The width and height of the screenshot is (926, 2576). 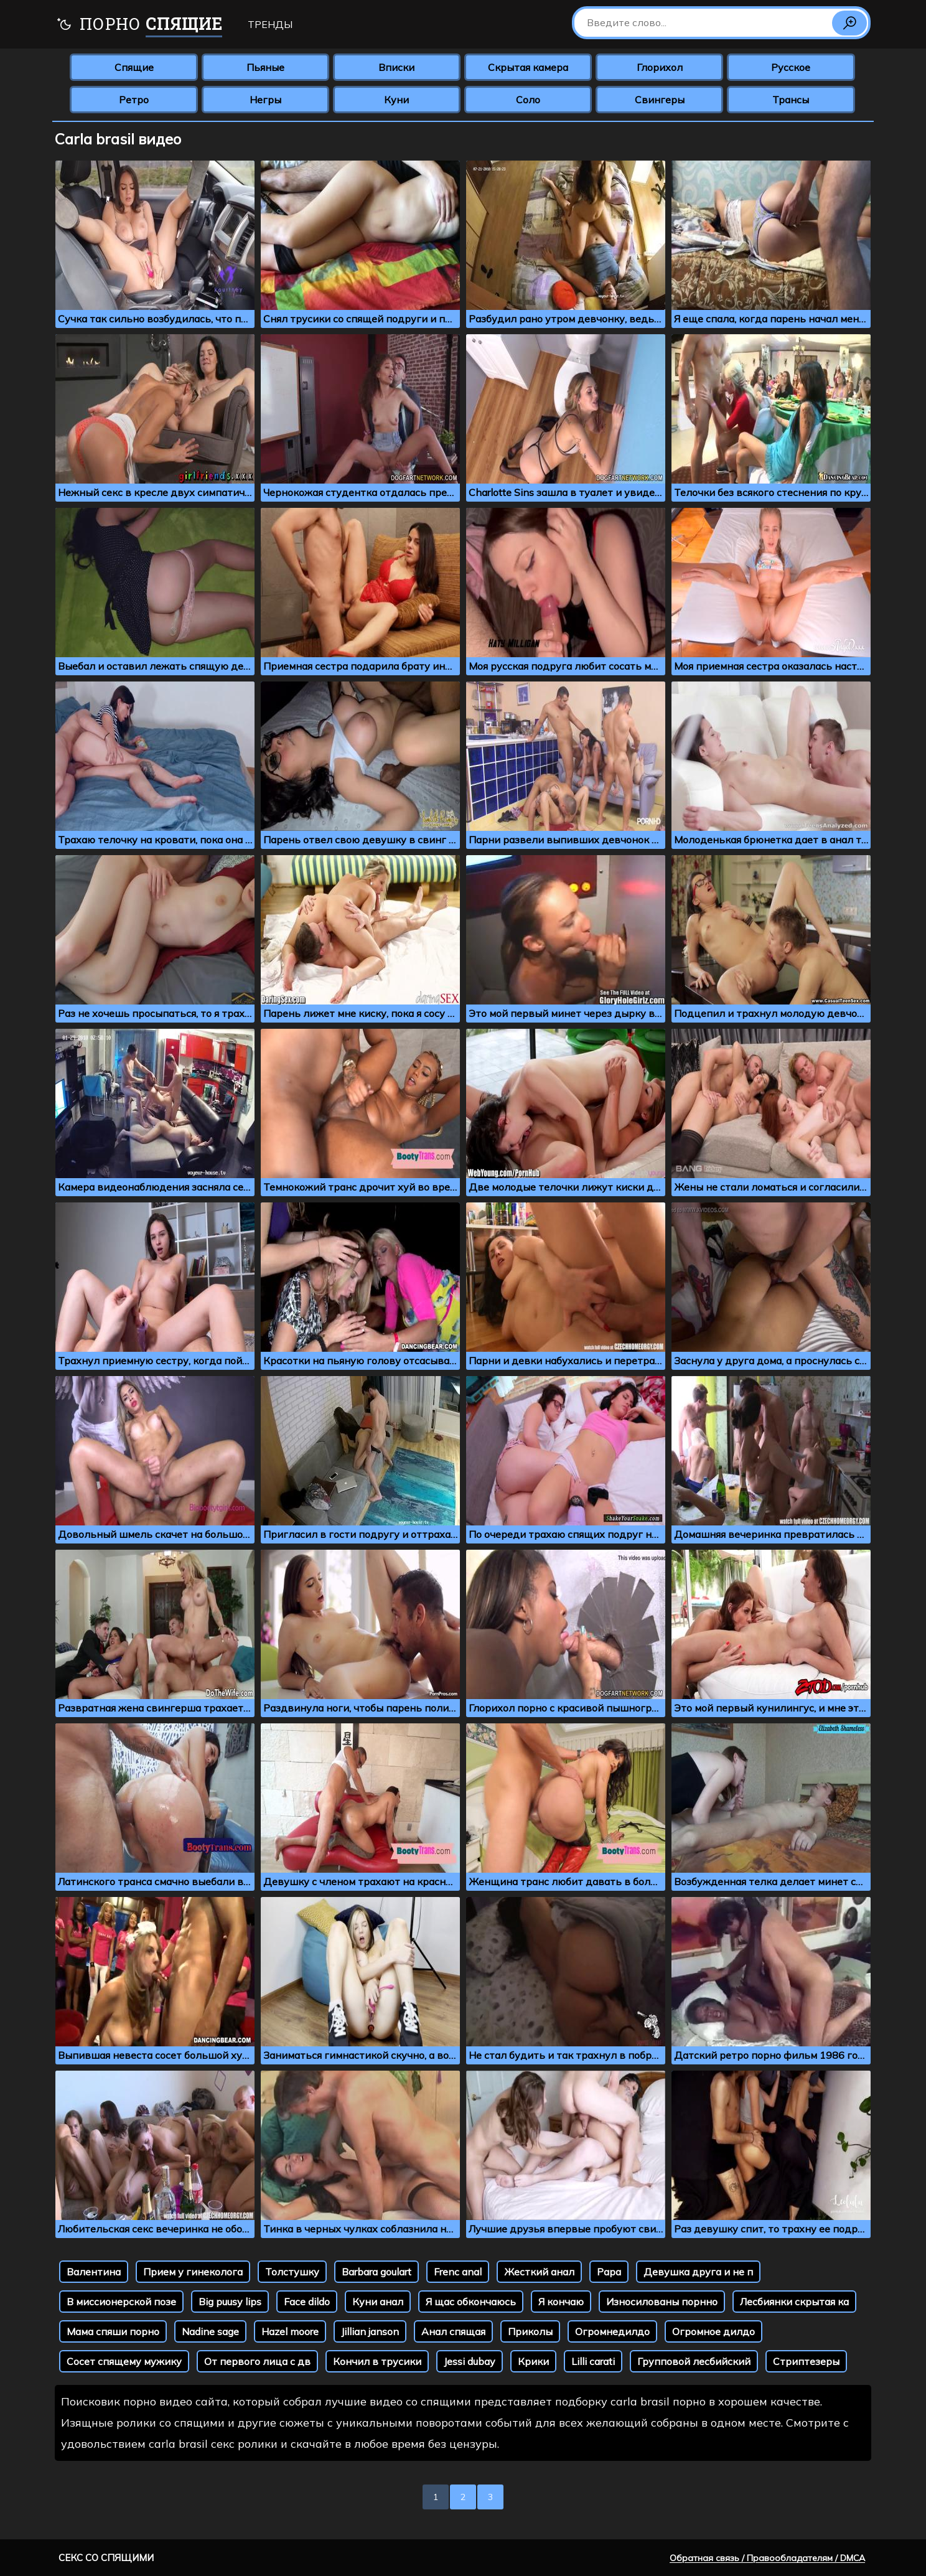 What do you see at coordinates (790, 67) in the screenshot?
I see `Русское` at bounding box center [790, 67].